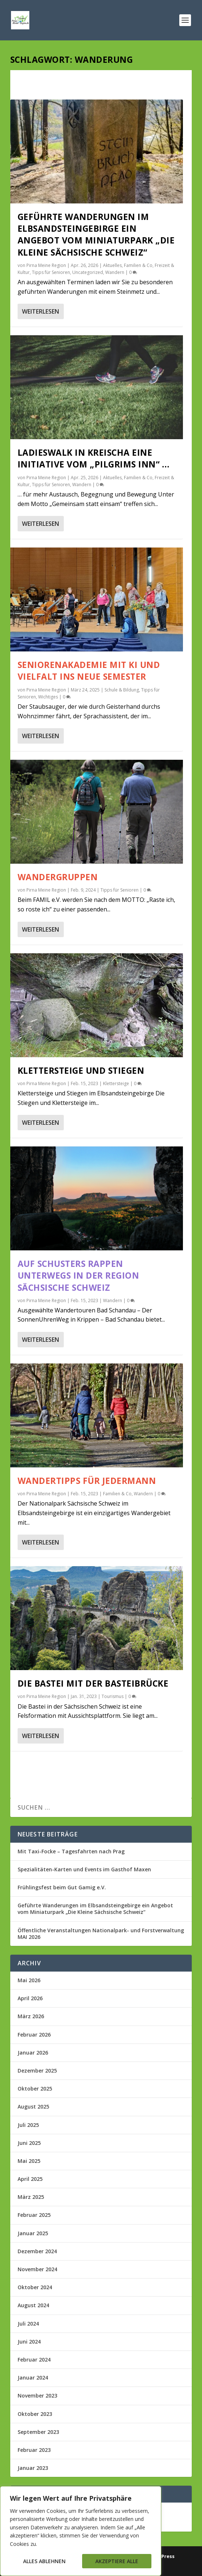  Describe the element at coordinates (51, 272) in the screenshot. I see `Tipps für Senioren` at that location.